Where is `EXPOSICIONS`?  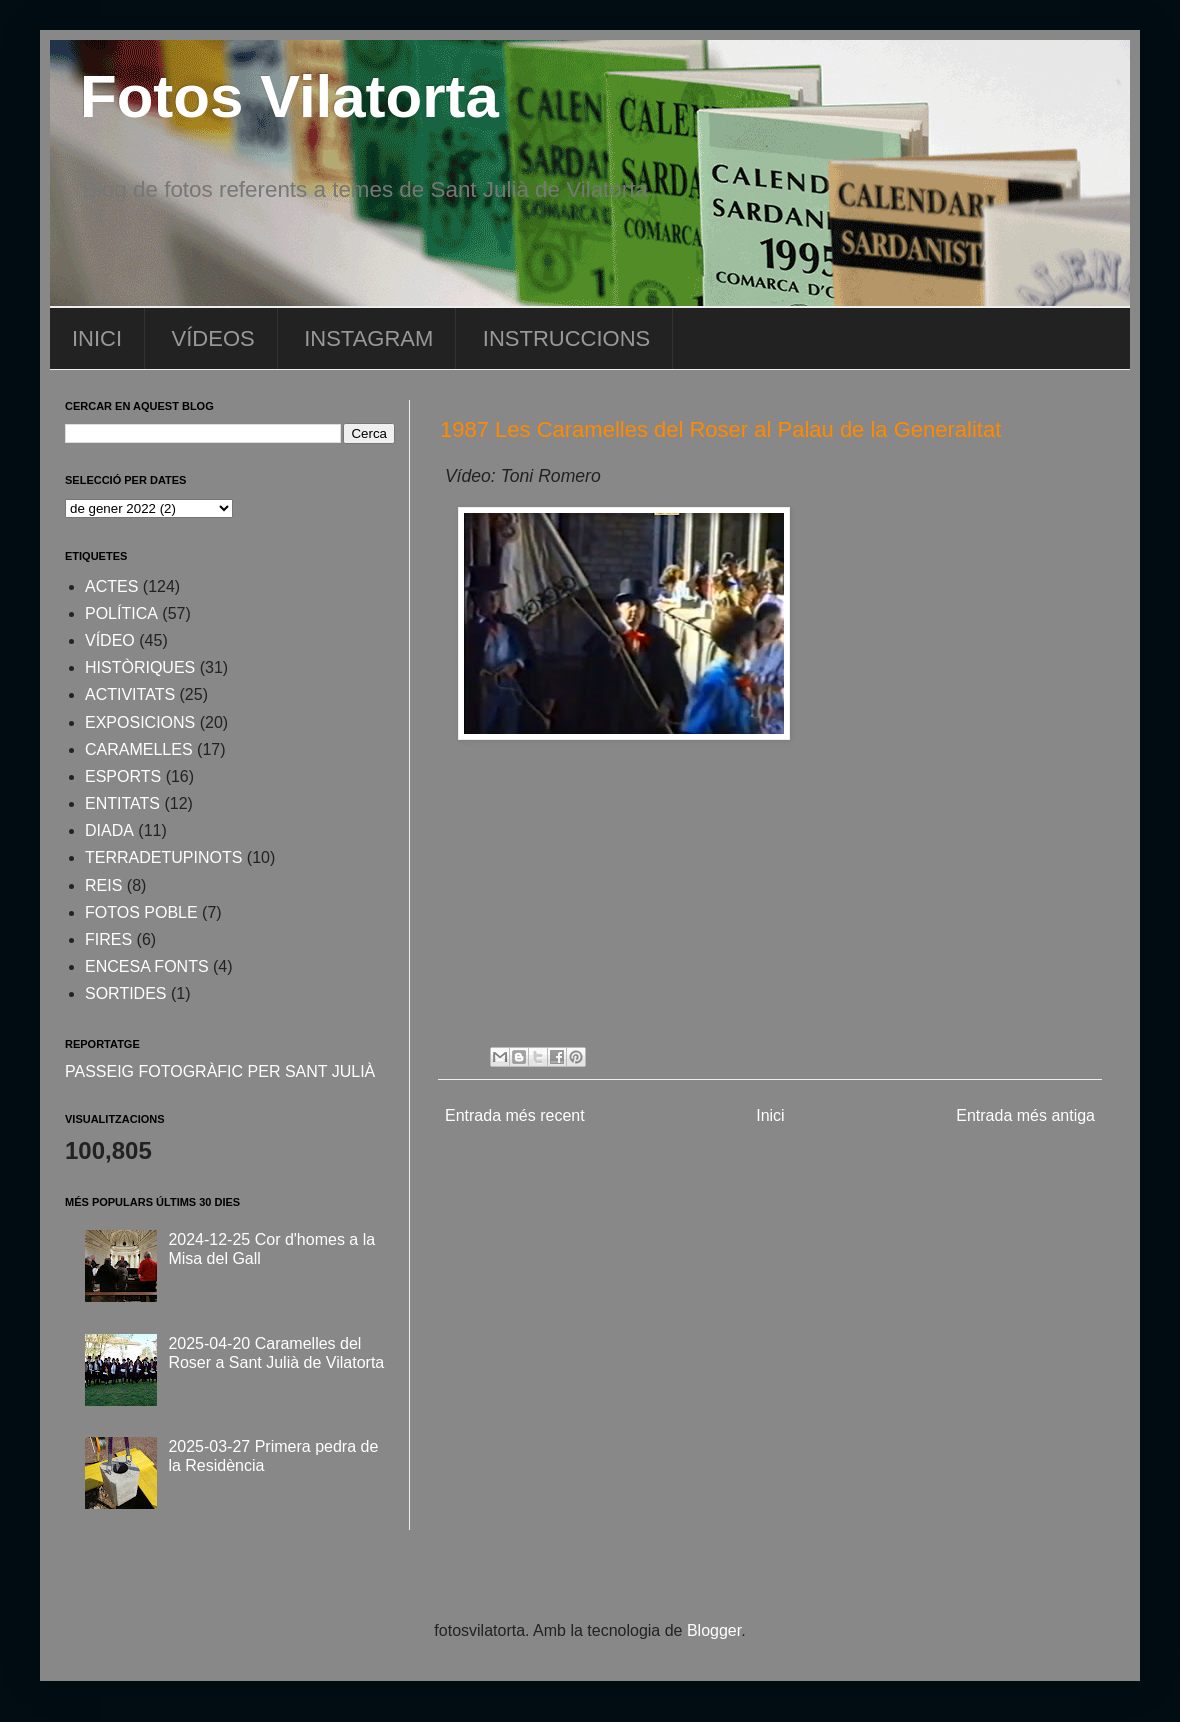 EXPOSICIONS is located at coordinates (140, 722).